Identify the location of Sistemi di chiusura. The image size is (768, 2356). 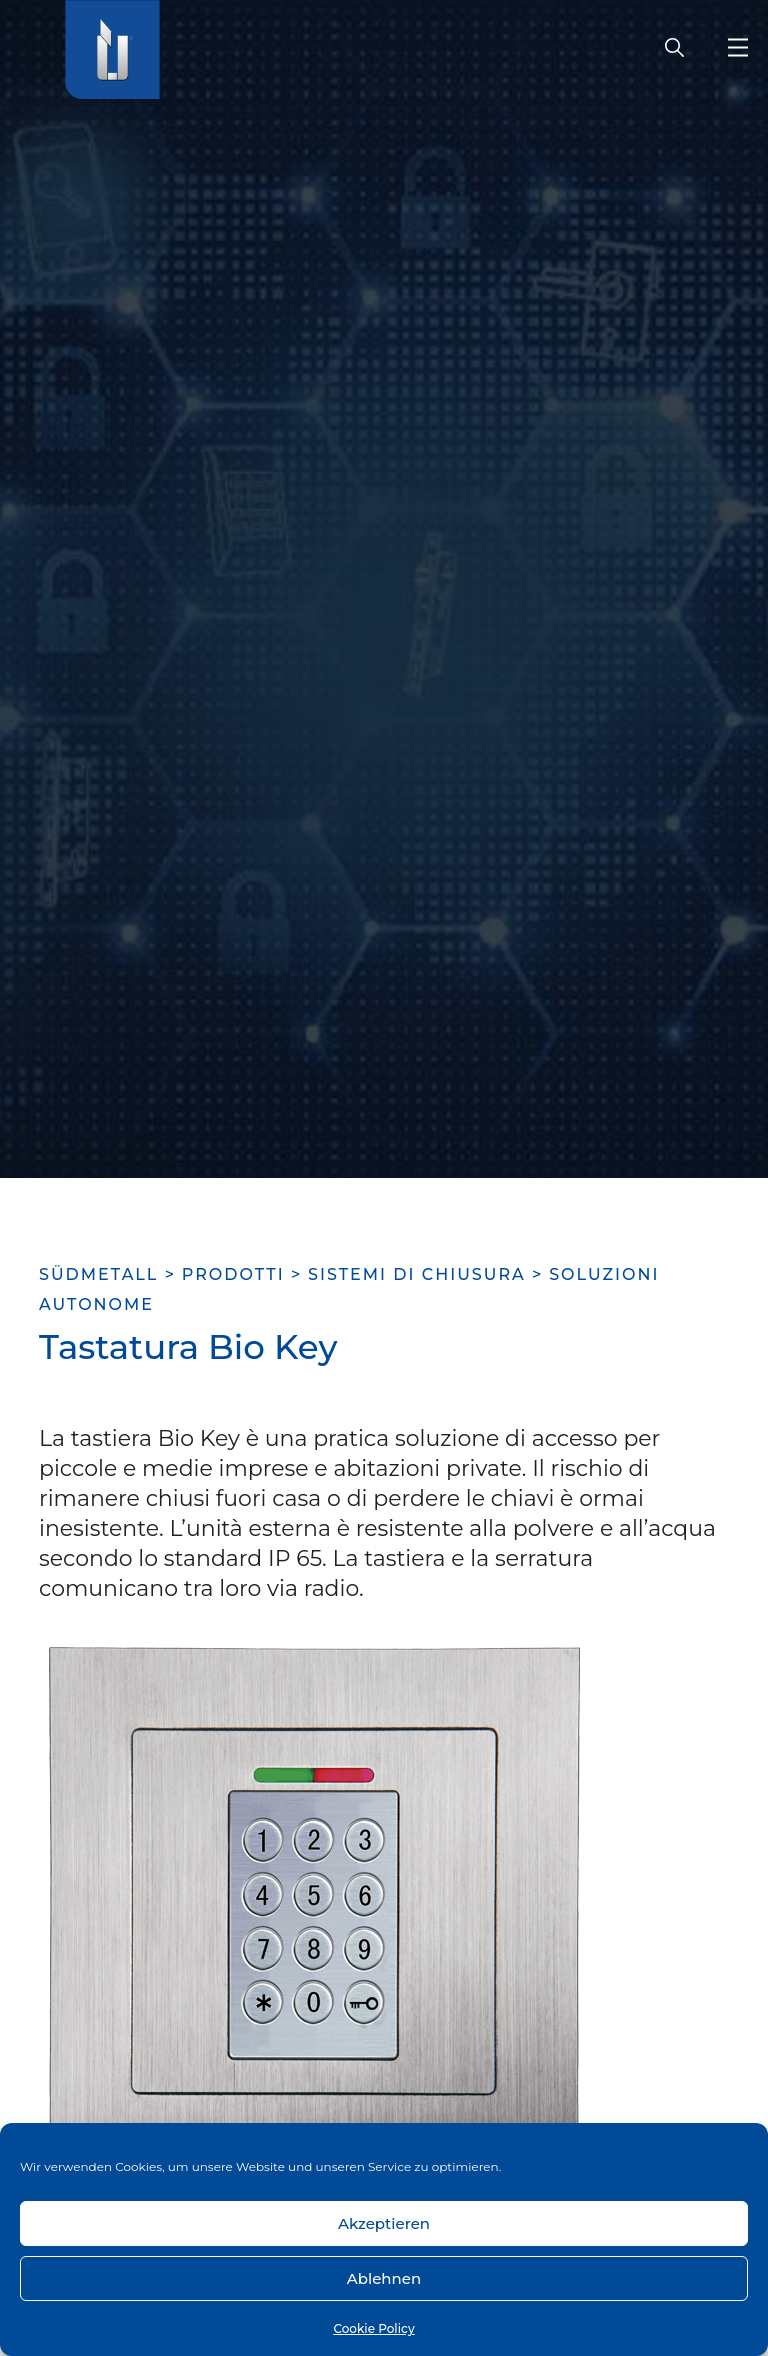
(417, 1274).